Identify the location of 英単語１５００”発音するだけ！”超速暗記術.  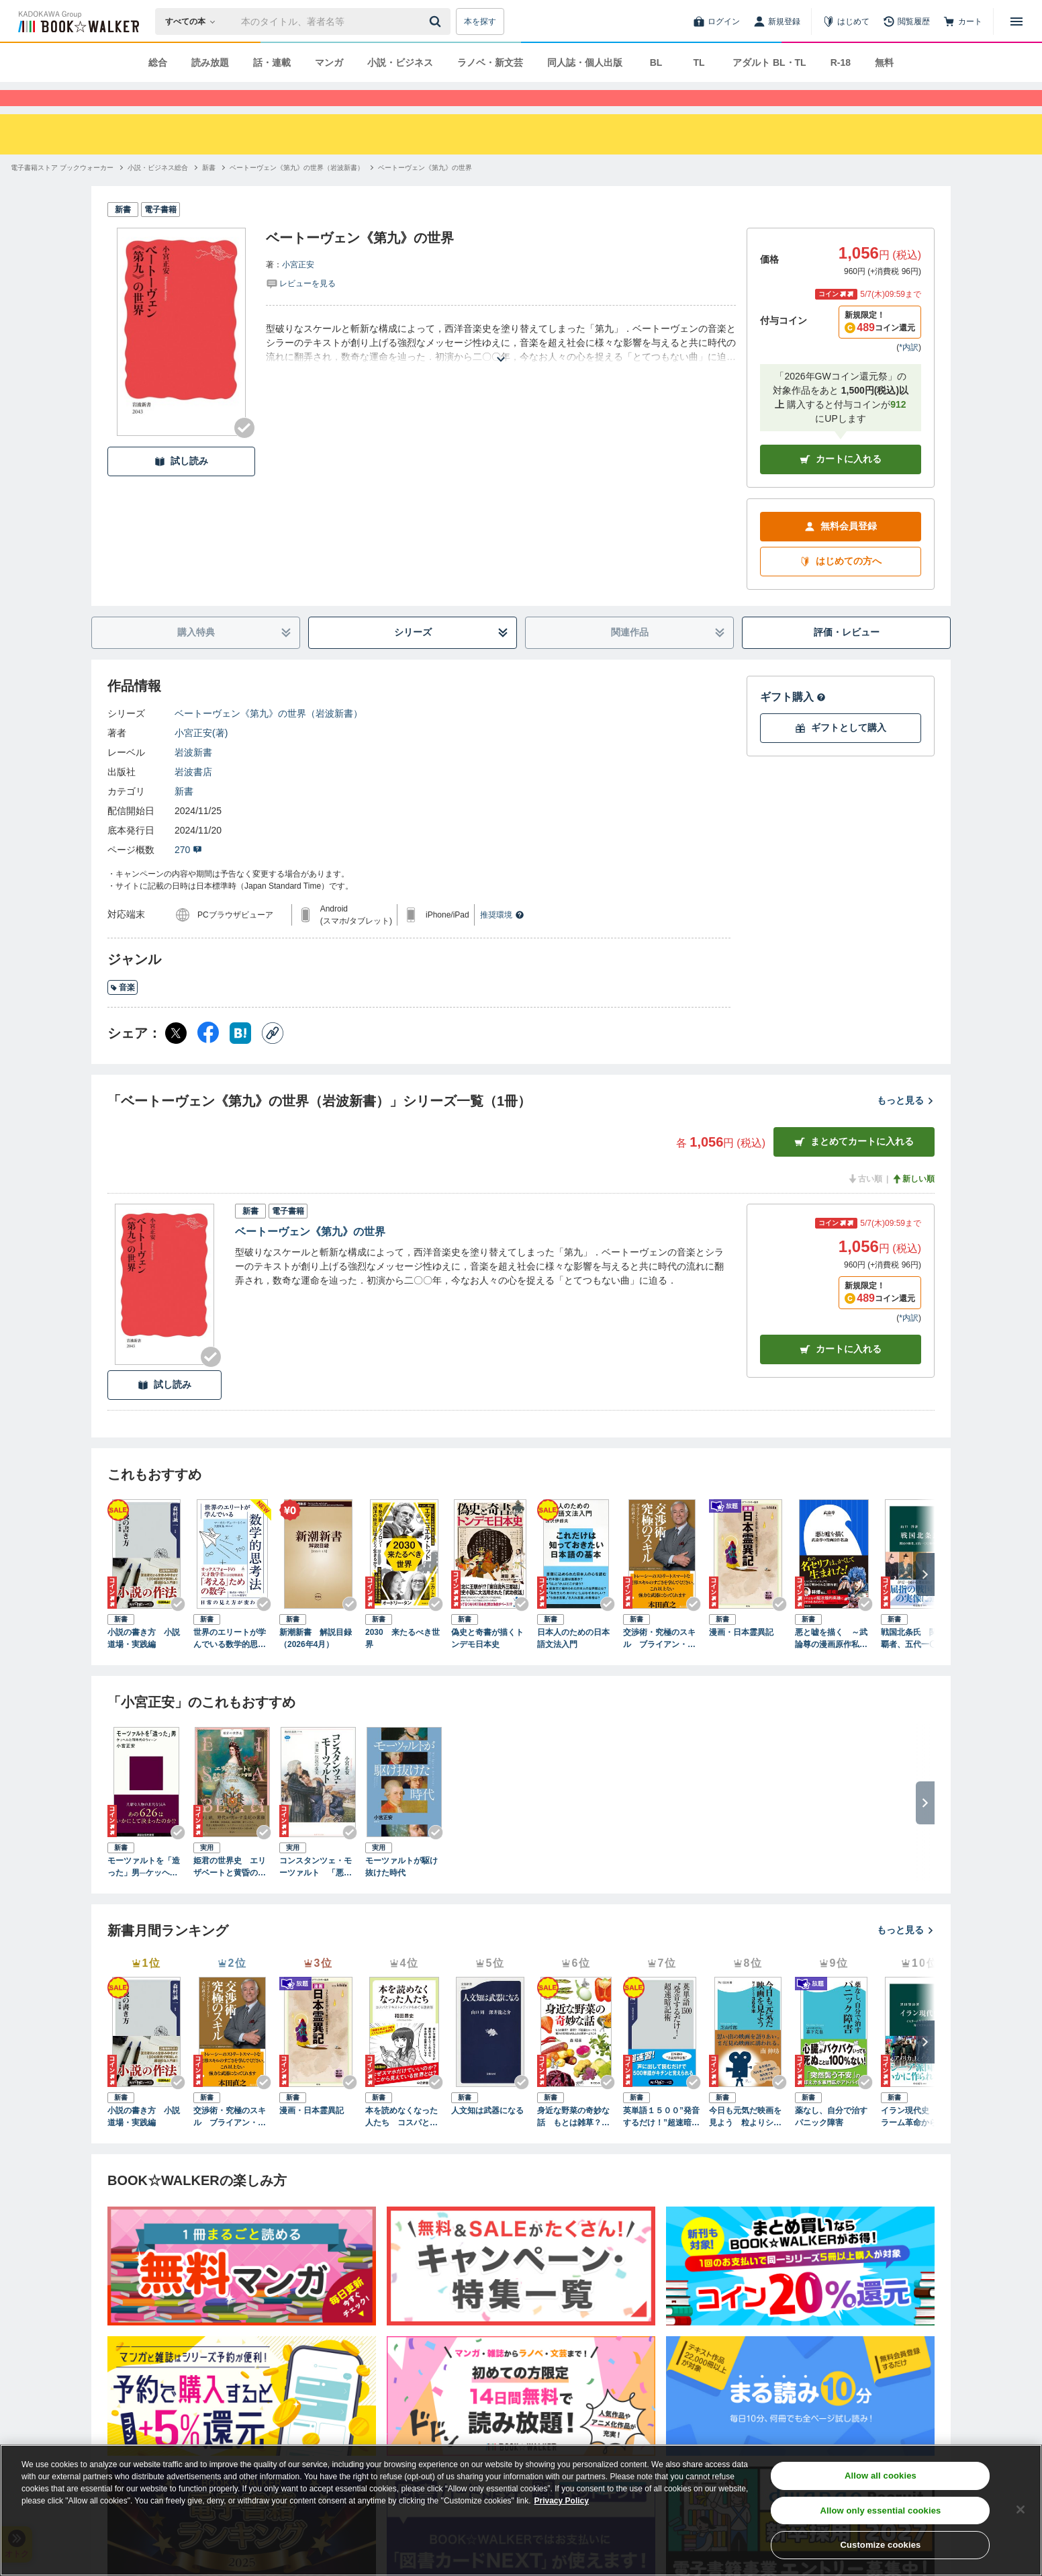
(661, 2141).